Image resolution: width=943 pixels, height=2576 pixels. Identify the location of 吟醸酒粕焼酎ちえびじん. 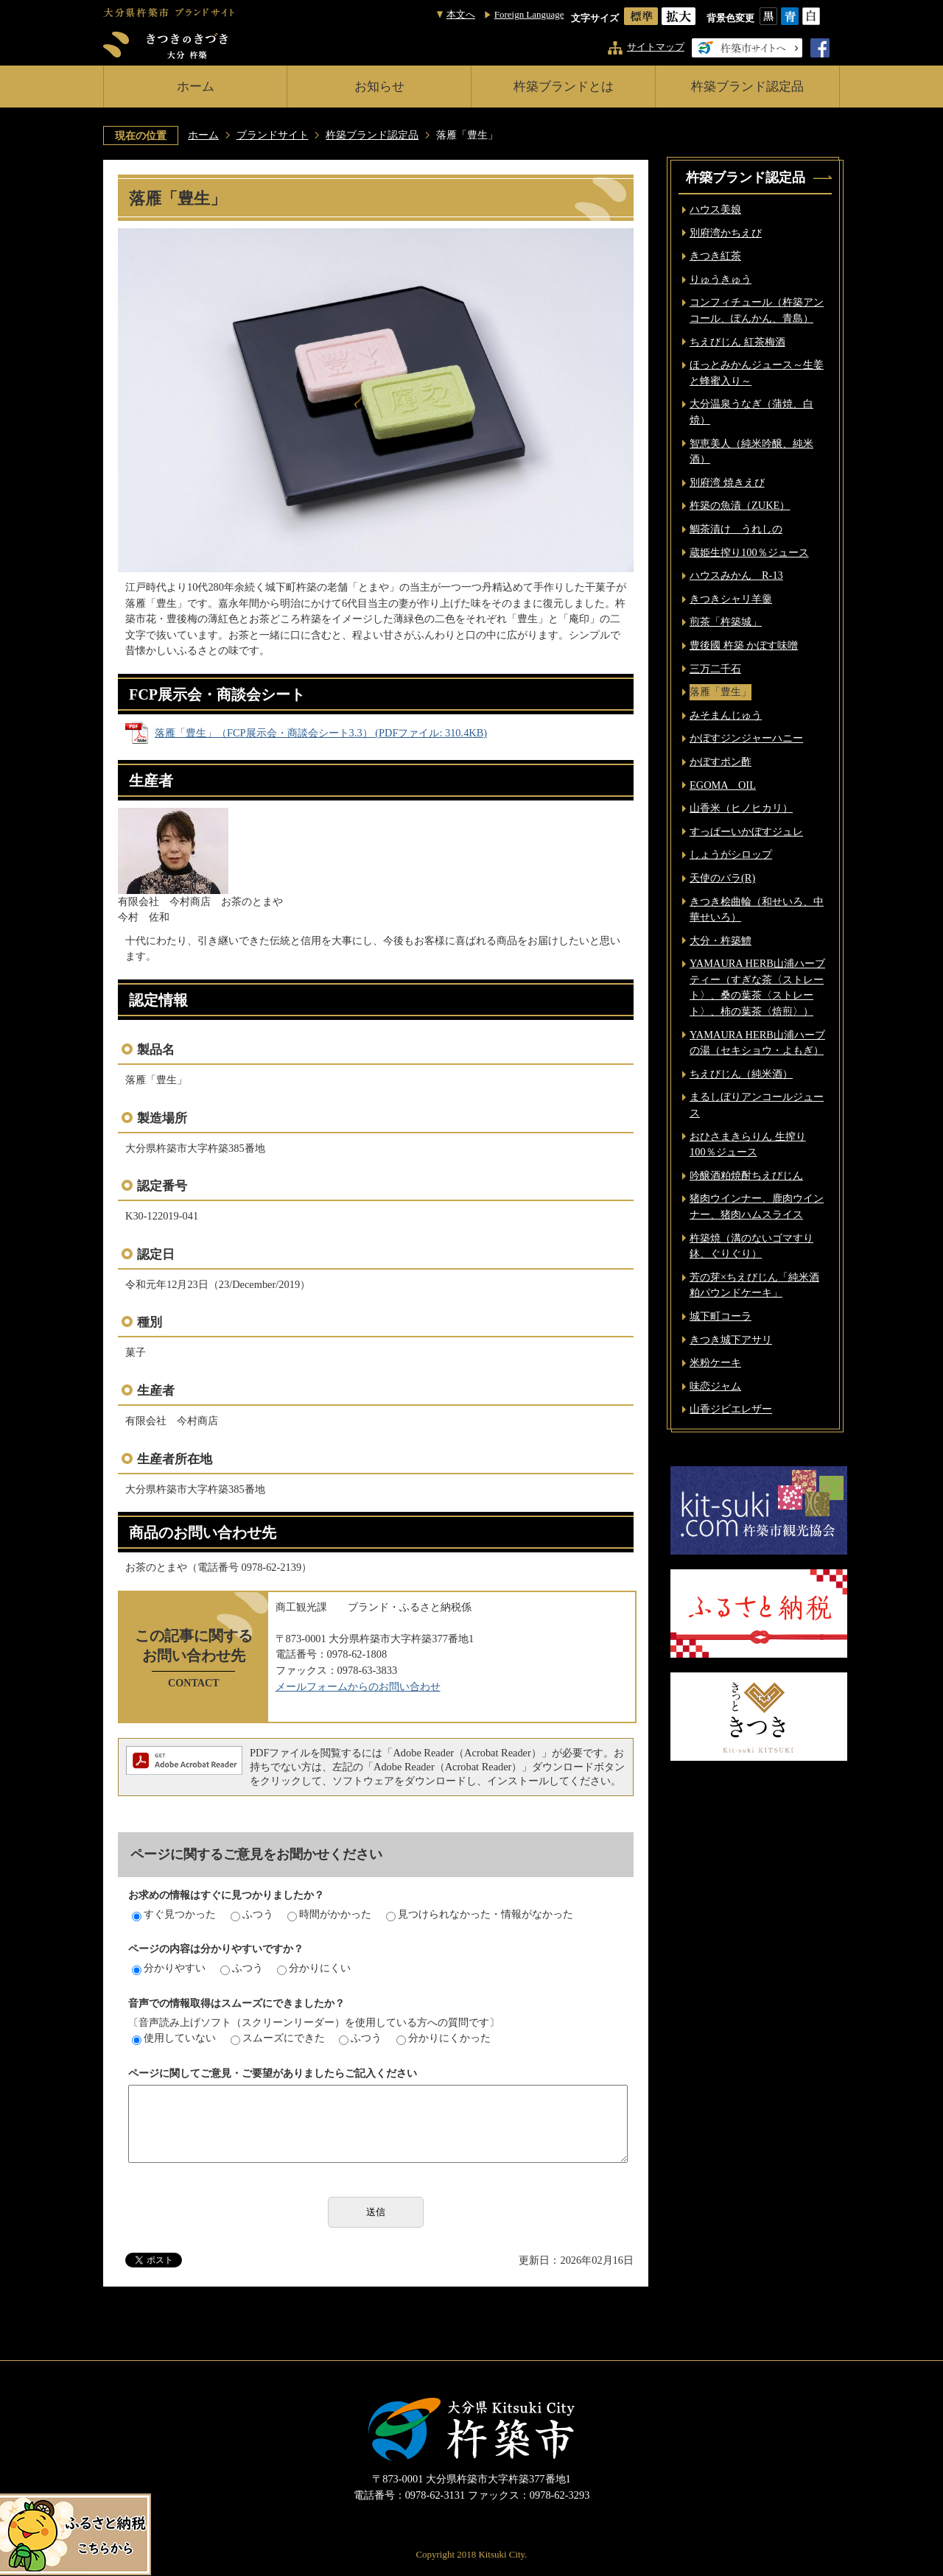
(746, 1175).